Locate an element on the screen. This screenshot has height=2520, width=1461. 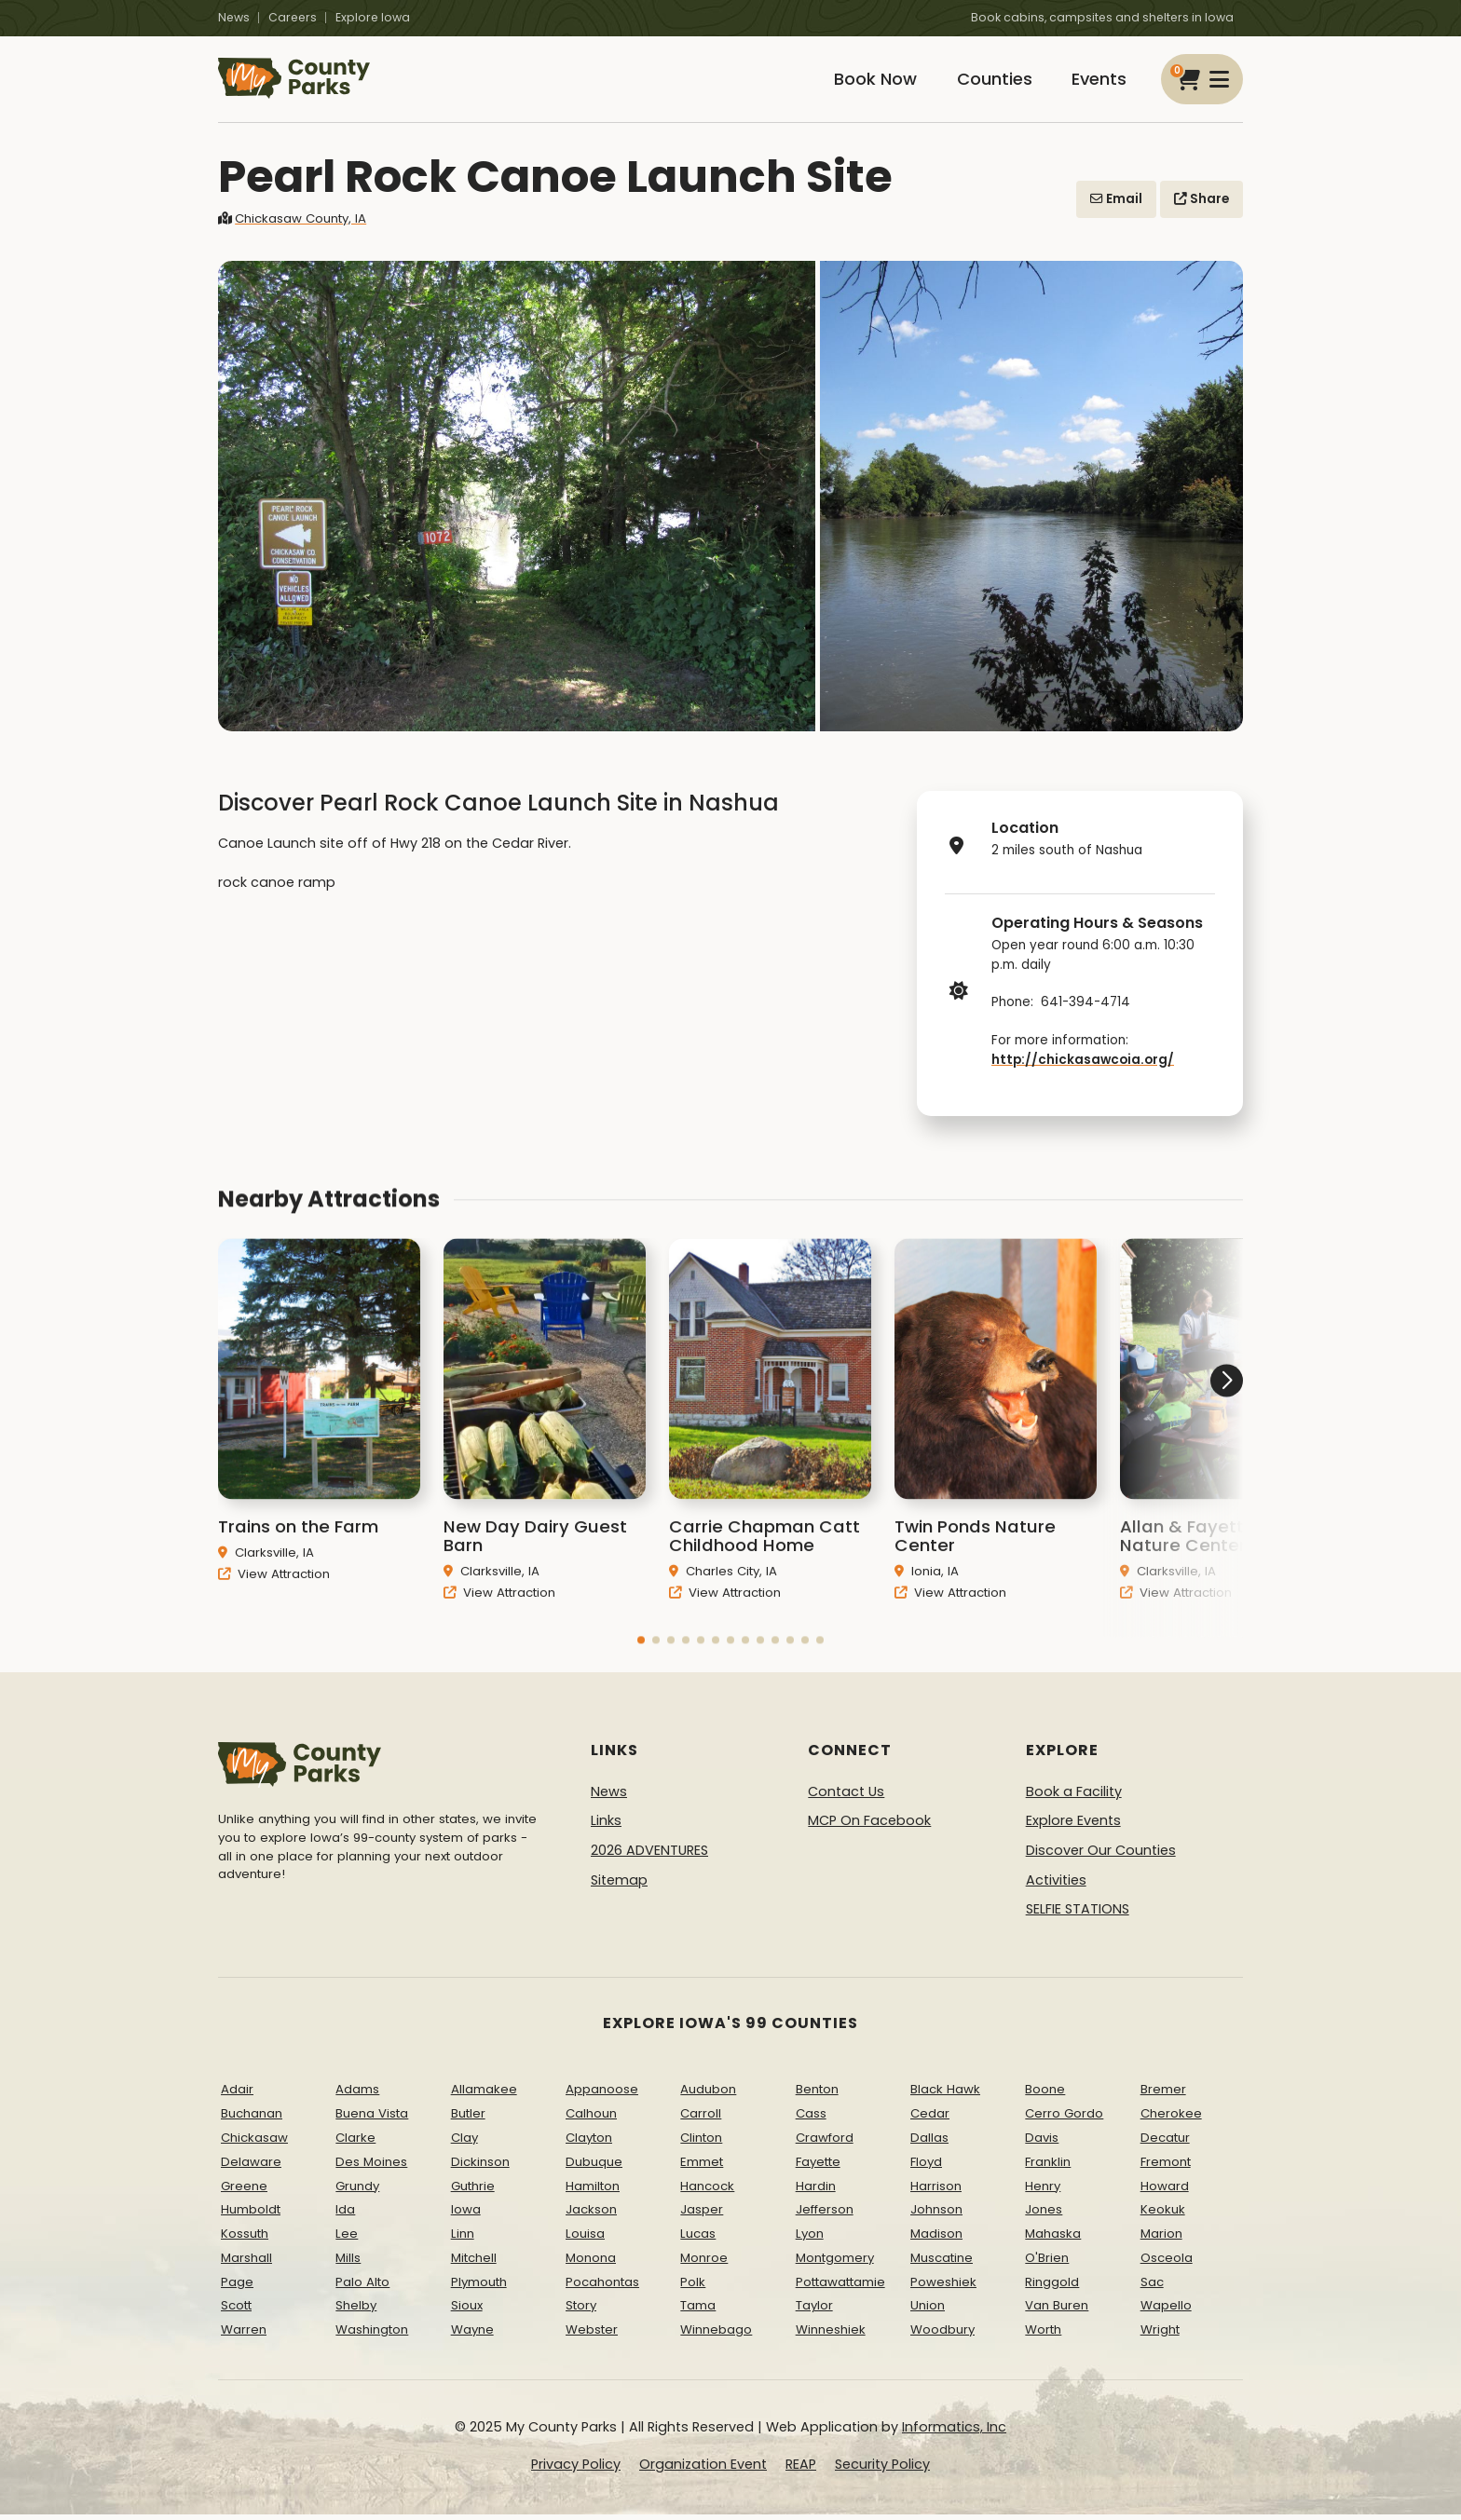
Discover Our Counties is located at coordinates (1101, 1855).